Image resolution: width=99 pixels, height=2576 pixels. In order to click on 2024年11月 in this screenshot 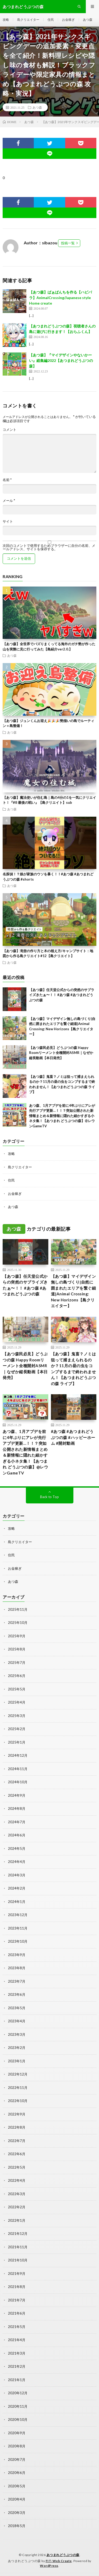, I will do `click(17, 1769)`.